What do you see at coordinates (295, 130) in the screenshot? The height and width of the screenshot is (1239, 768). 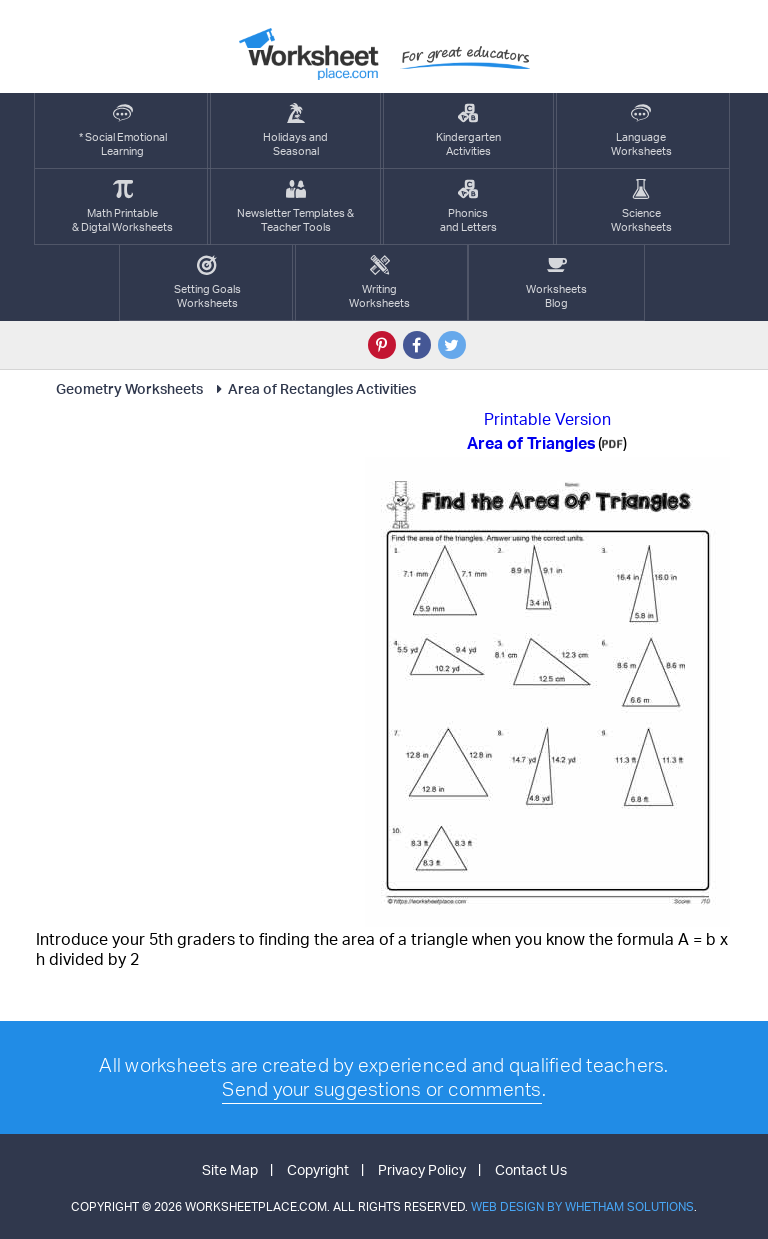 I see `Holidays andSeasonal` at bounding box center [295, 130].